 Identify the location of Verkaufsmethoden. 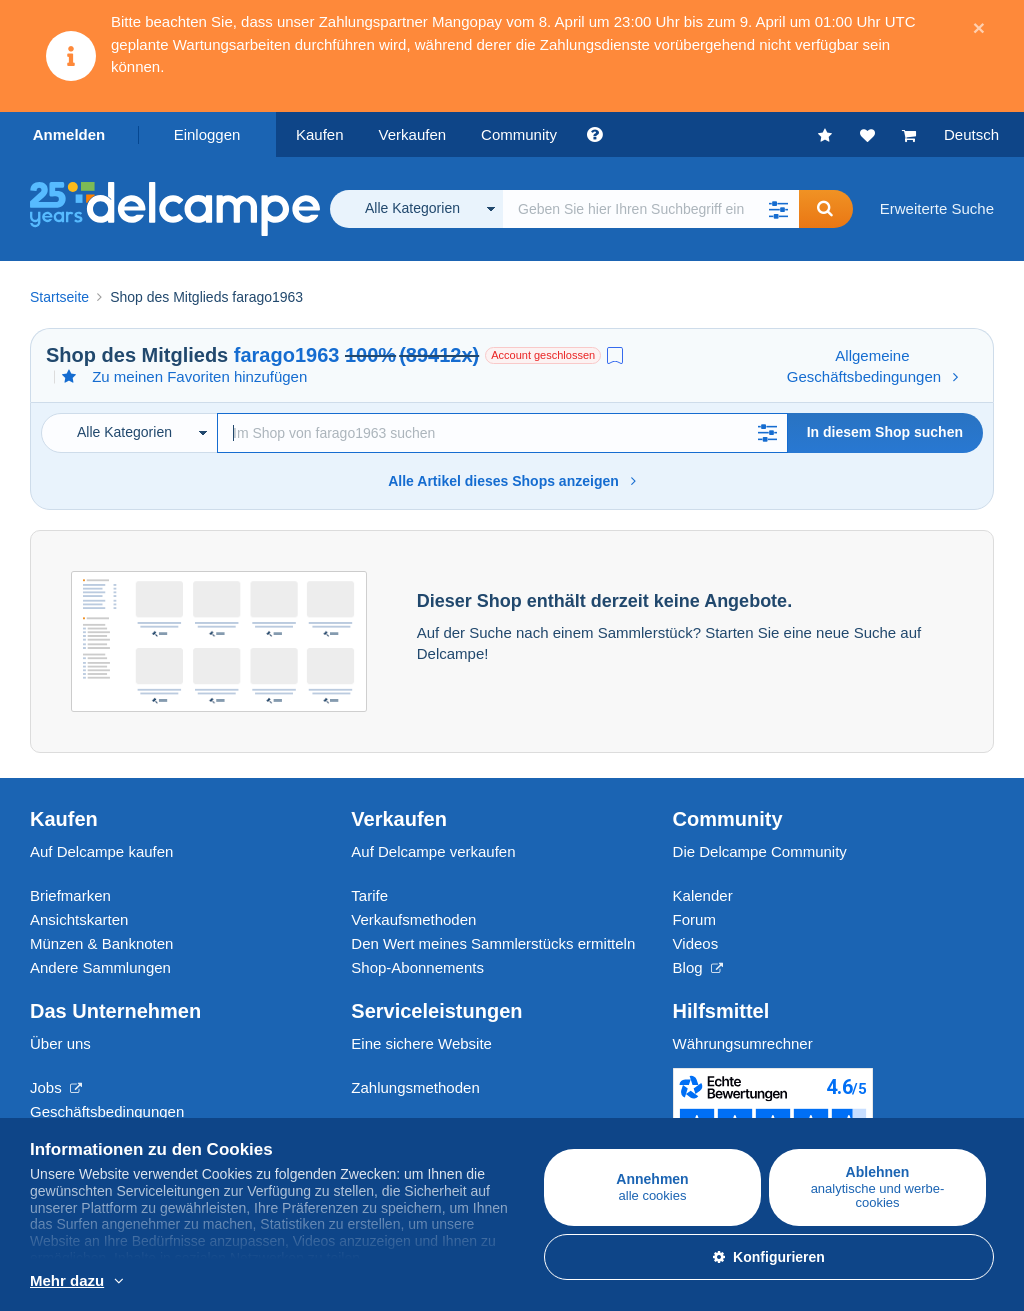
(413, 919).